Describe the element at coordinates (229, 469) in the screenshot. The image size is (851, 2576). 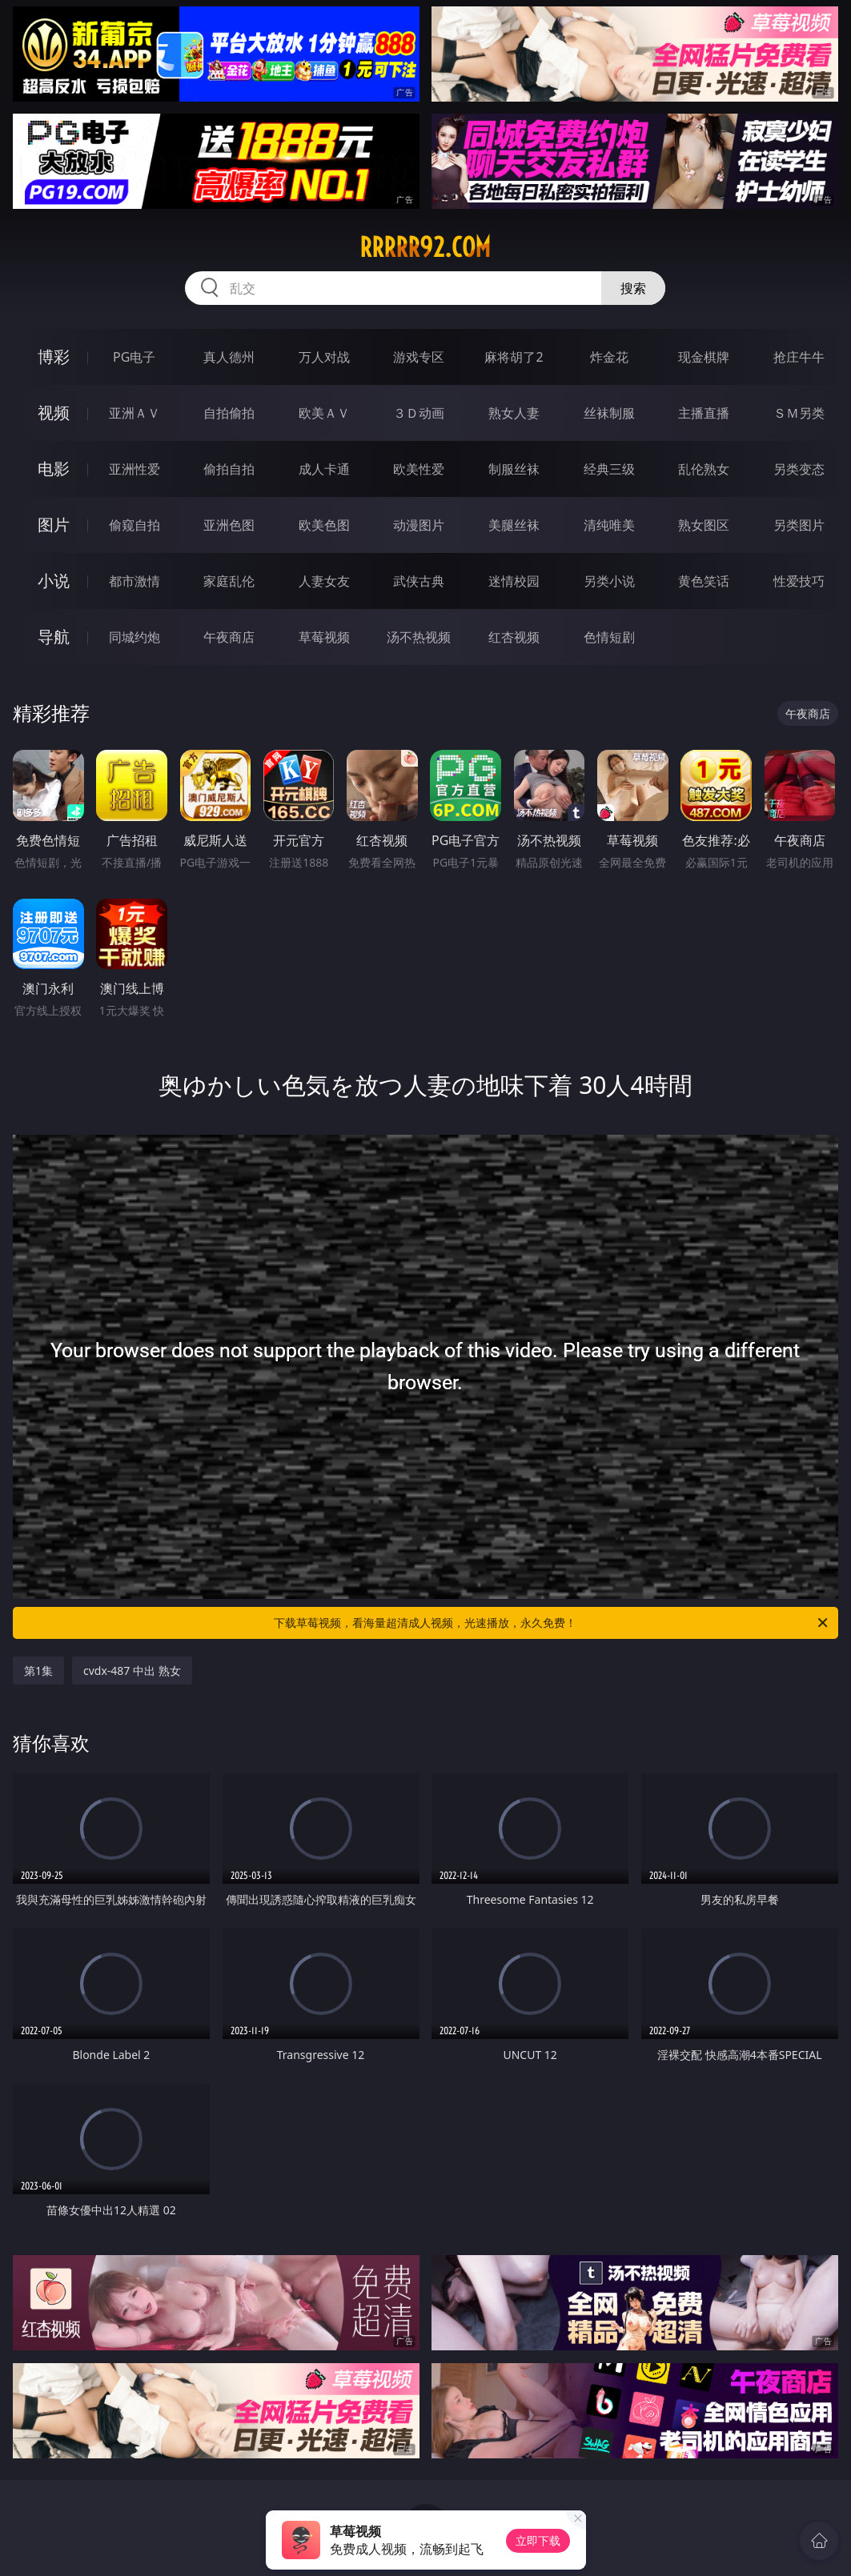
I see `偷拍自拍` at that location.